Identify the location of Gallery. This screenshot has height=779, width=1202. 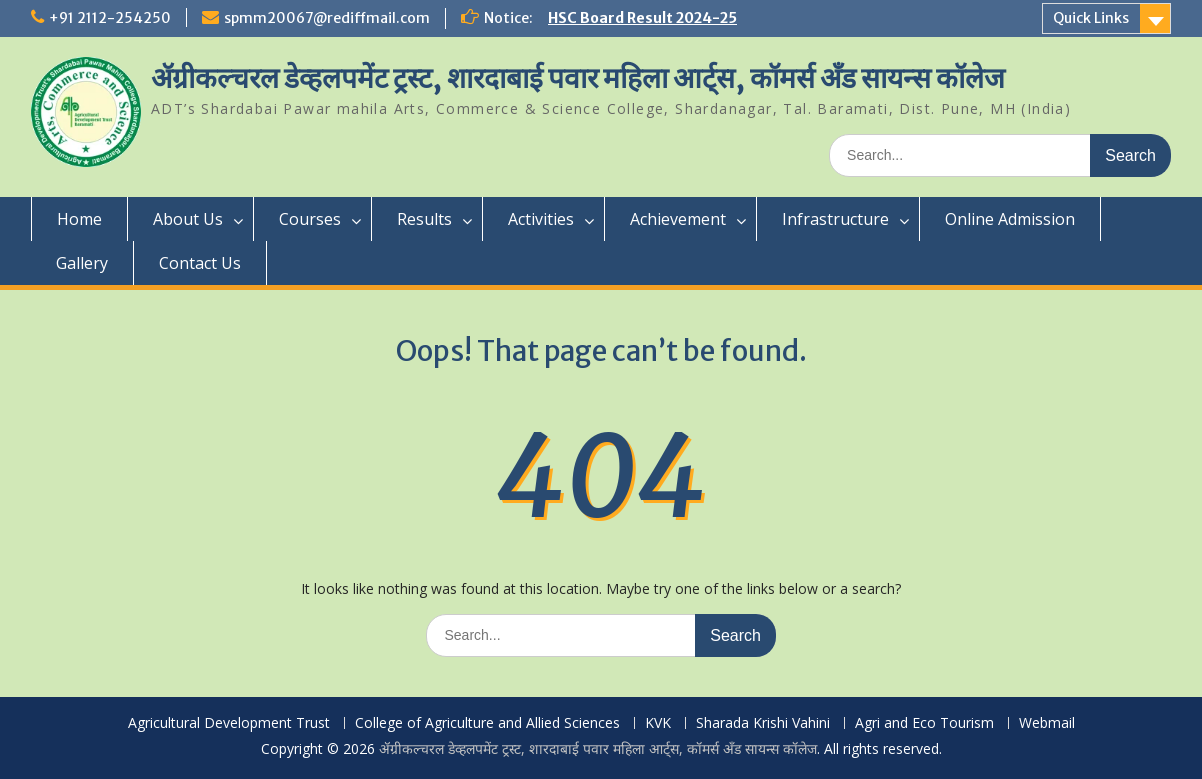
(82, 263).